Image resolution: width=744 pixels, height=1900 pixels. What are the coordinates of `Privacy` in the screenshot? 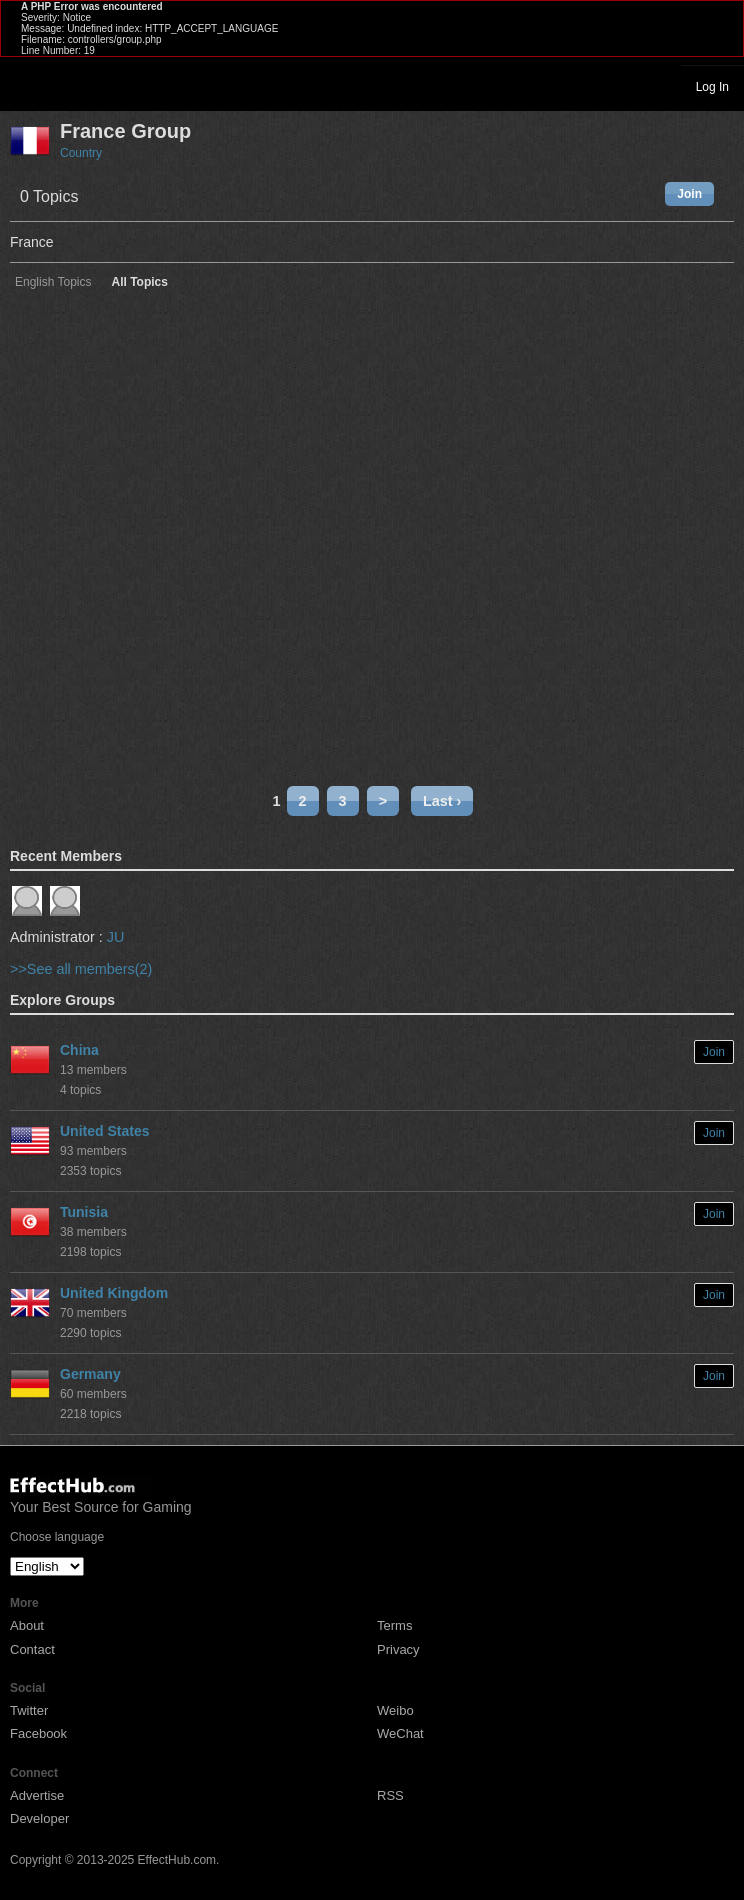 It's located at (398, 1649).